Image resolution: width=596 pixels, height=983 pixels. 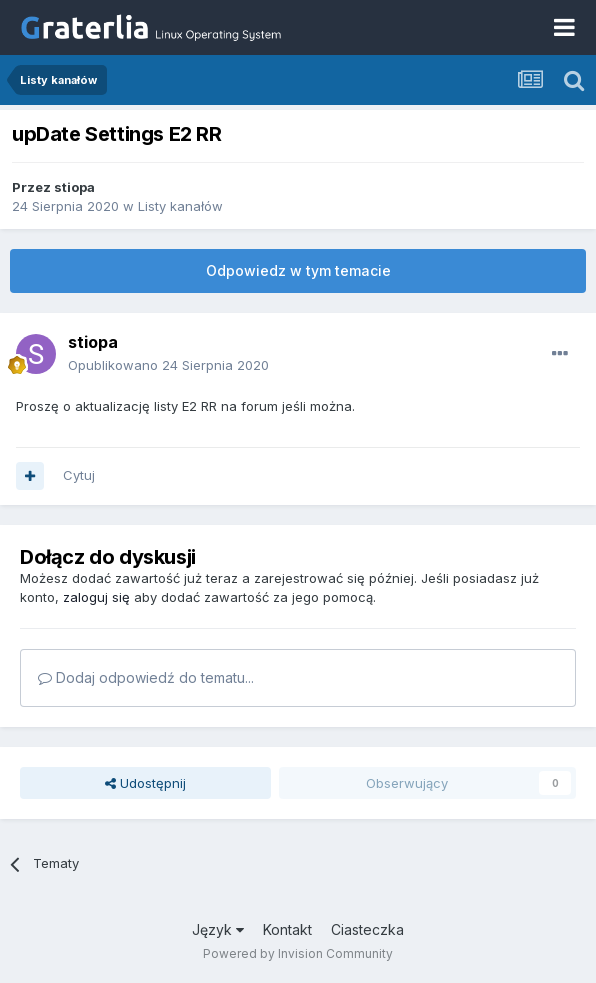 I want to click on Opublikowano, so click(x=168, y=365).